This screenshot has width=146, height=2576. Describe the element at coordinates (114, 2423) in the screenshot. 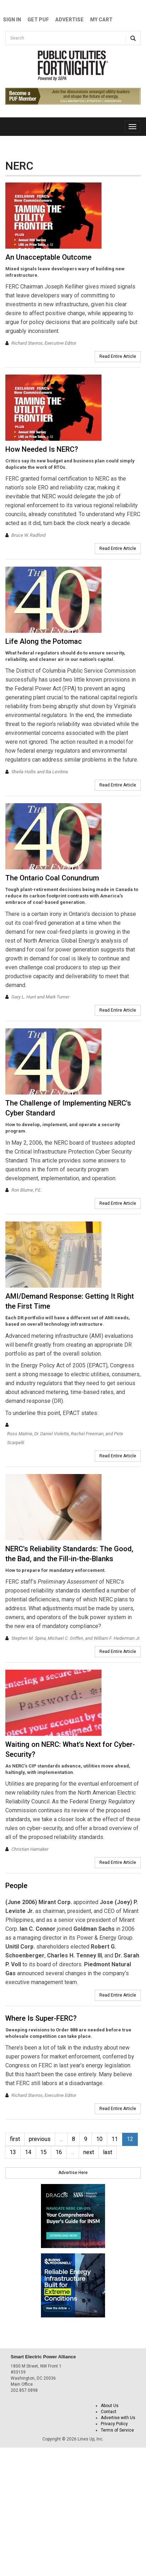

I see `Privacy Policy` at that location.